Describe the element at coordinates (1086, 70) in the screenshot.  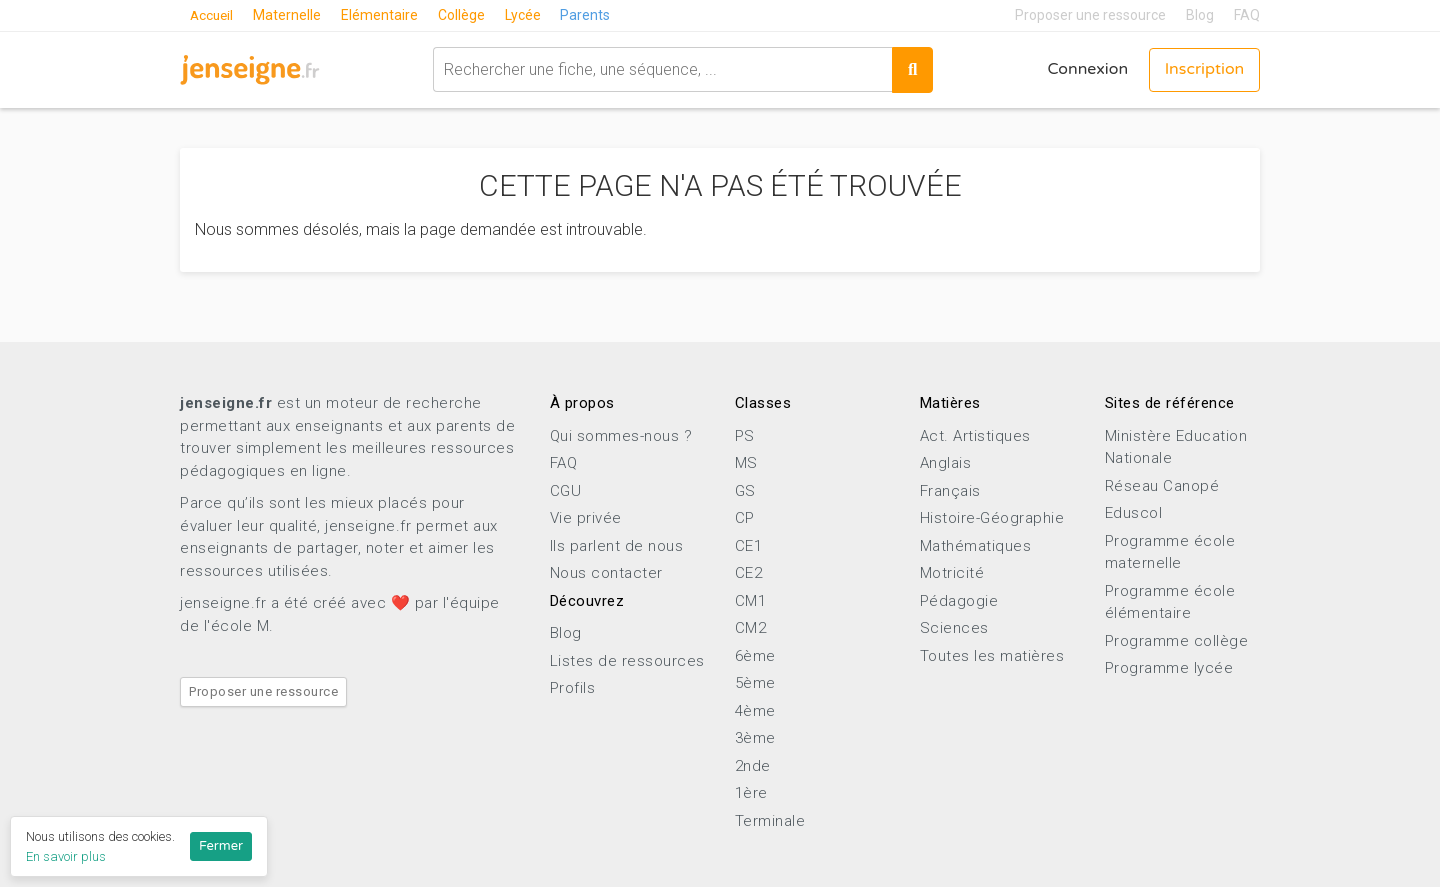
I see `Connexion` at that location.